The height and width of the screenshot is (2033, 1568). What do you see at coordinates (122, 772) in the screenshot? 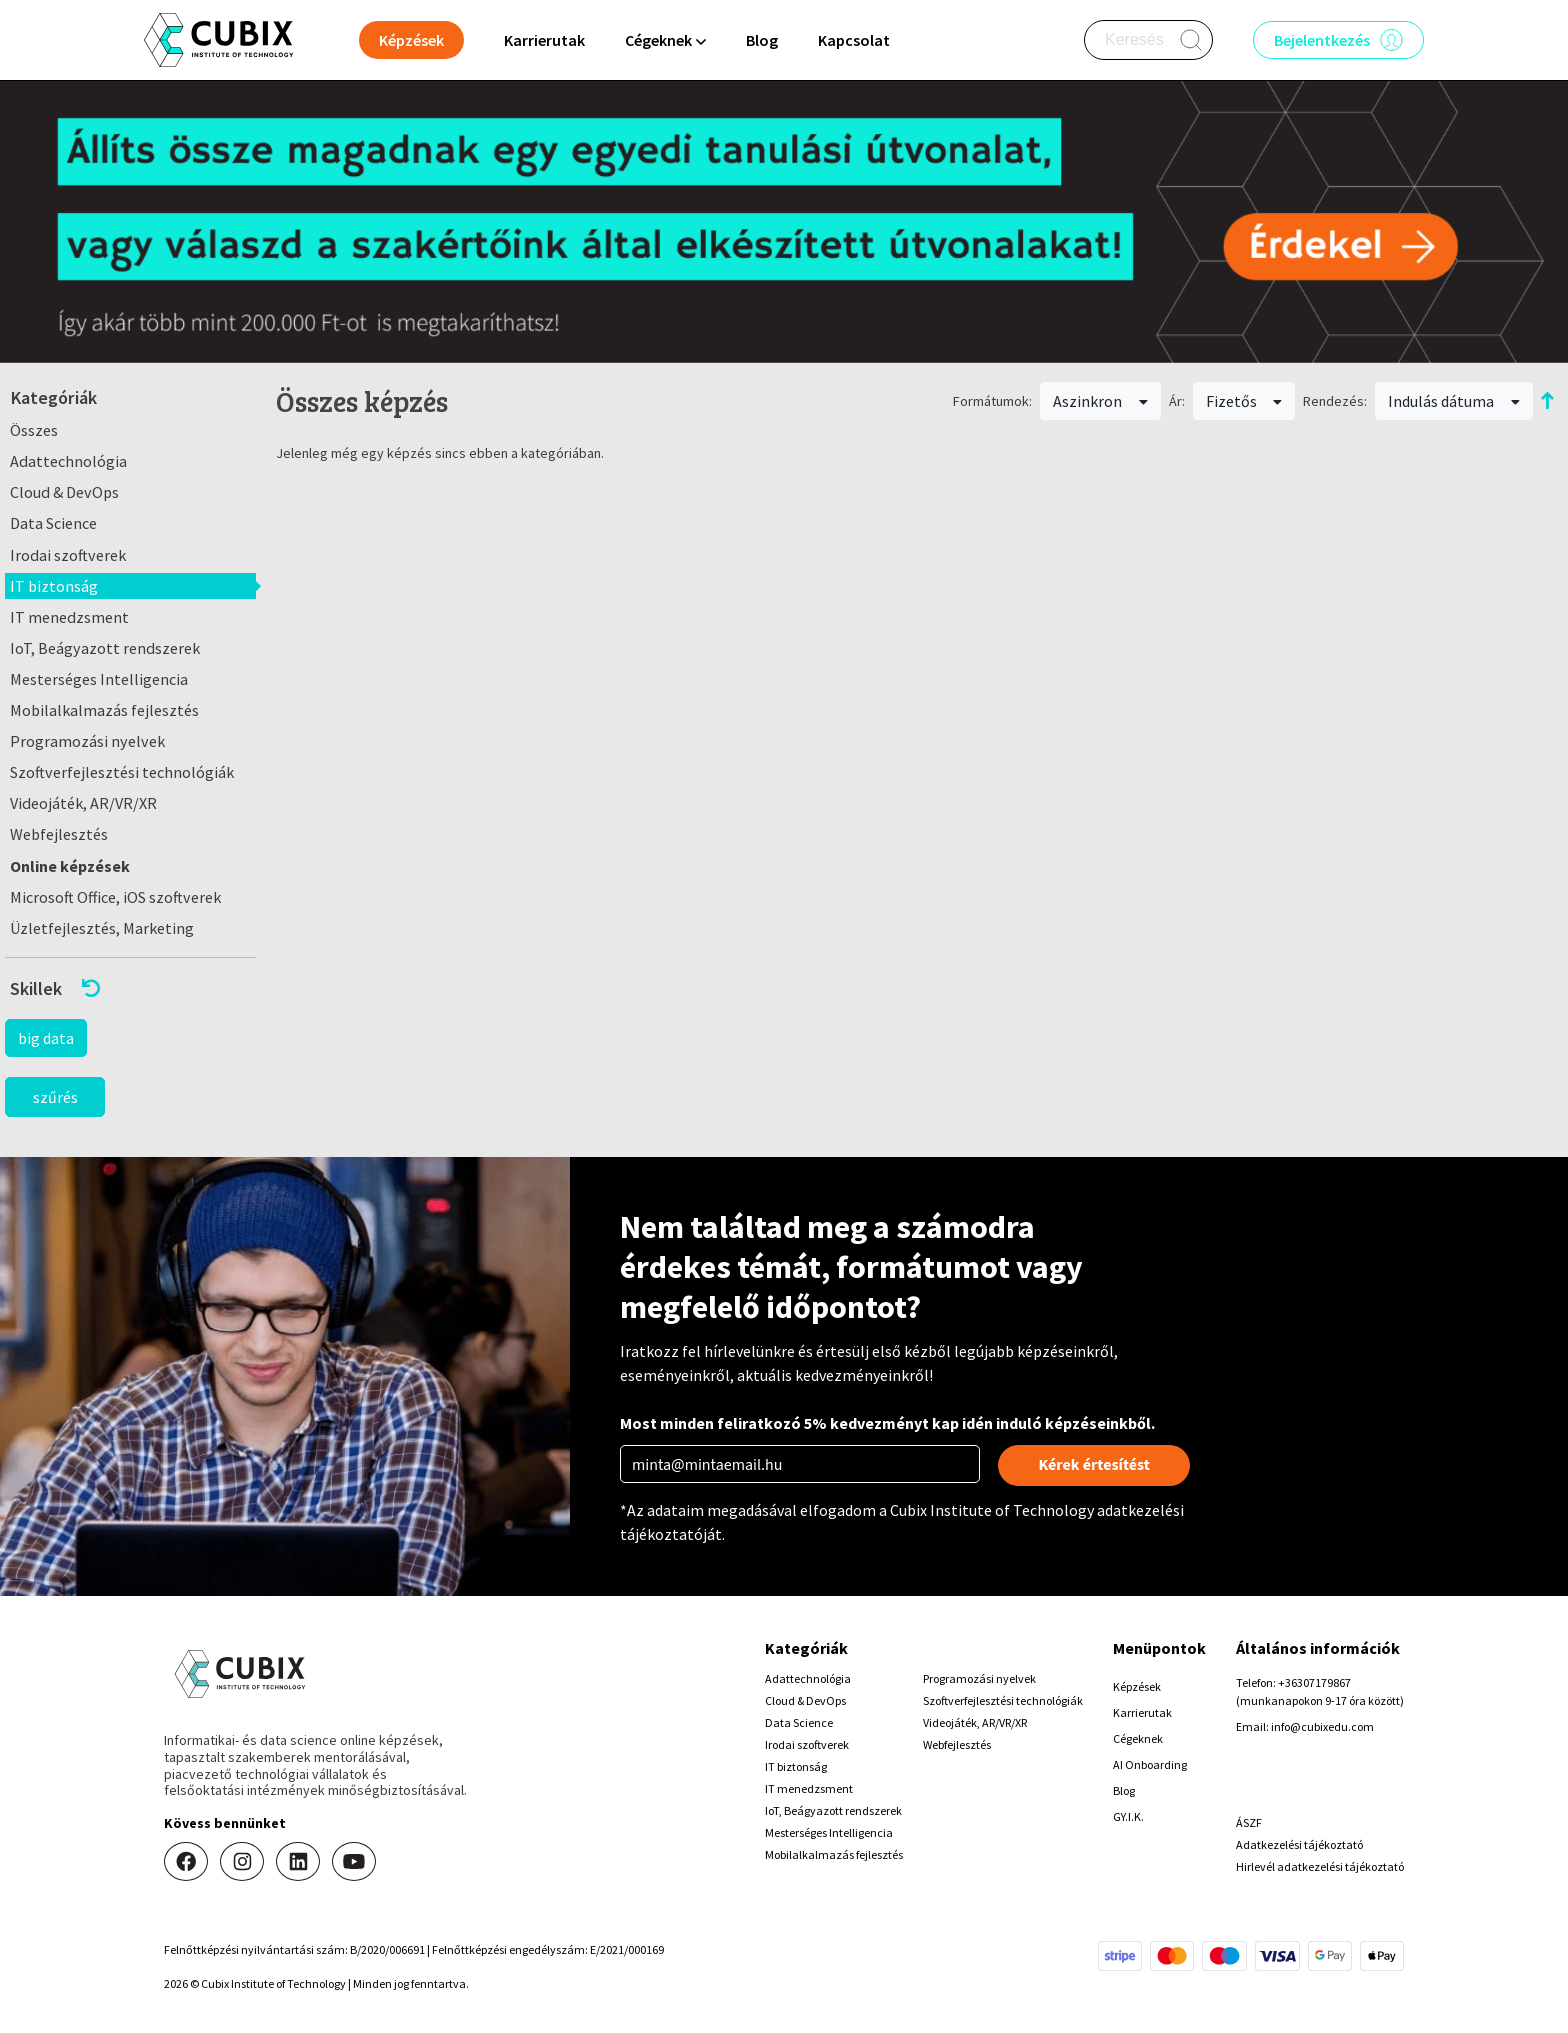
I see `Szoftverfejlesztési technológiák` at bounding box center [122, 772].